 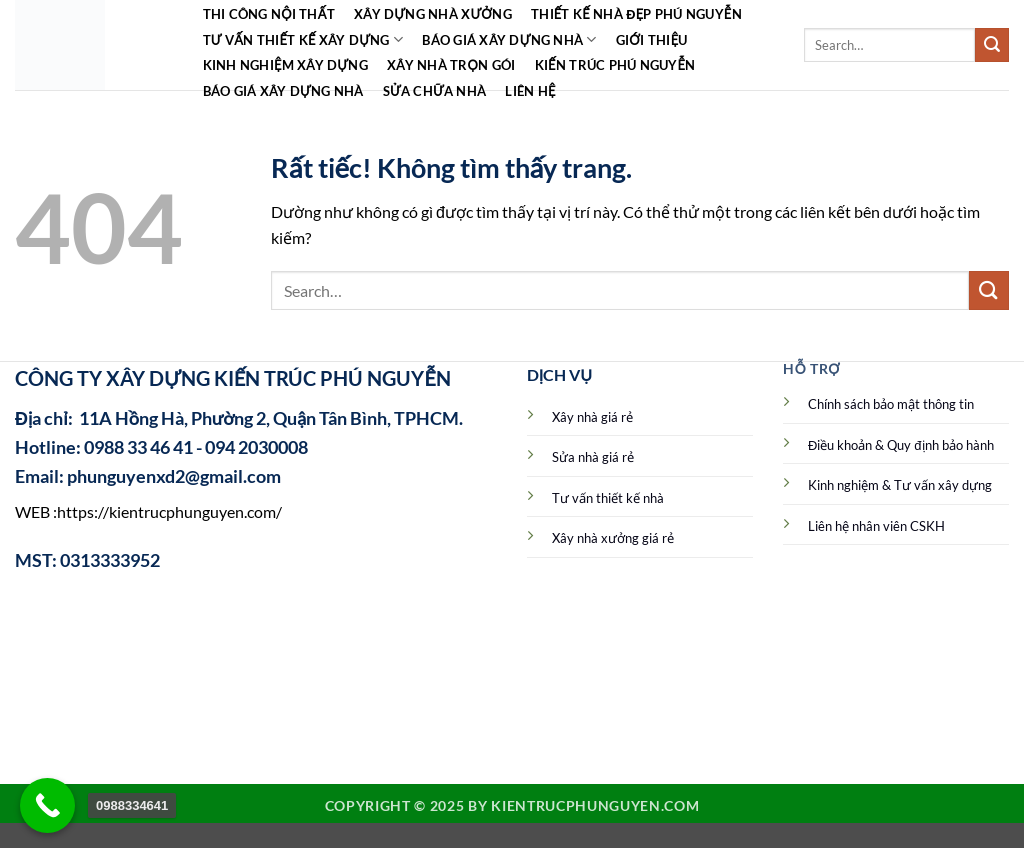 What do you see at coordinates (636, 14) in the screenshot?
I see `Thiết kế nhà đẹp Phú Nguyễn` at bounding box center [636, 14].